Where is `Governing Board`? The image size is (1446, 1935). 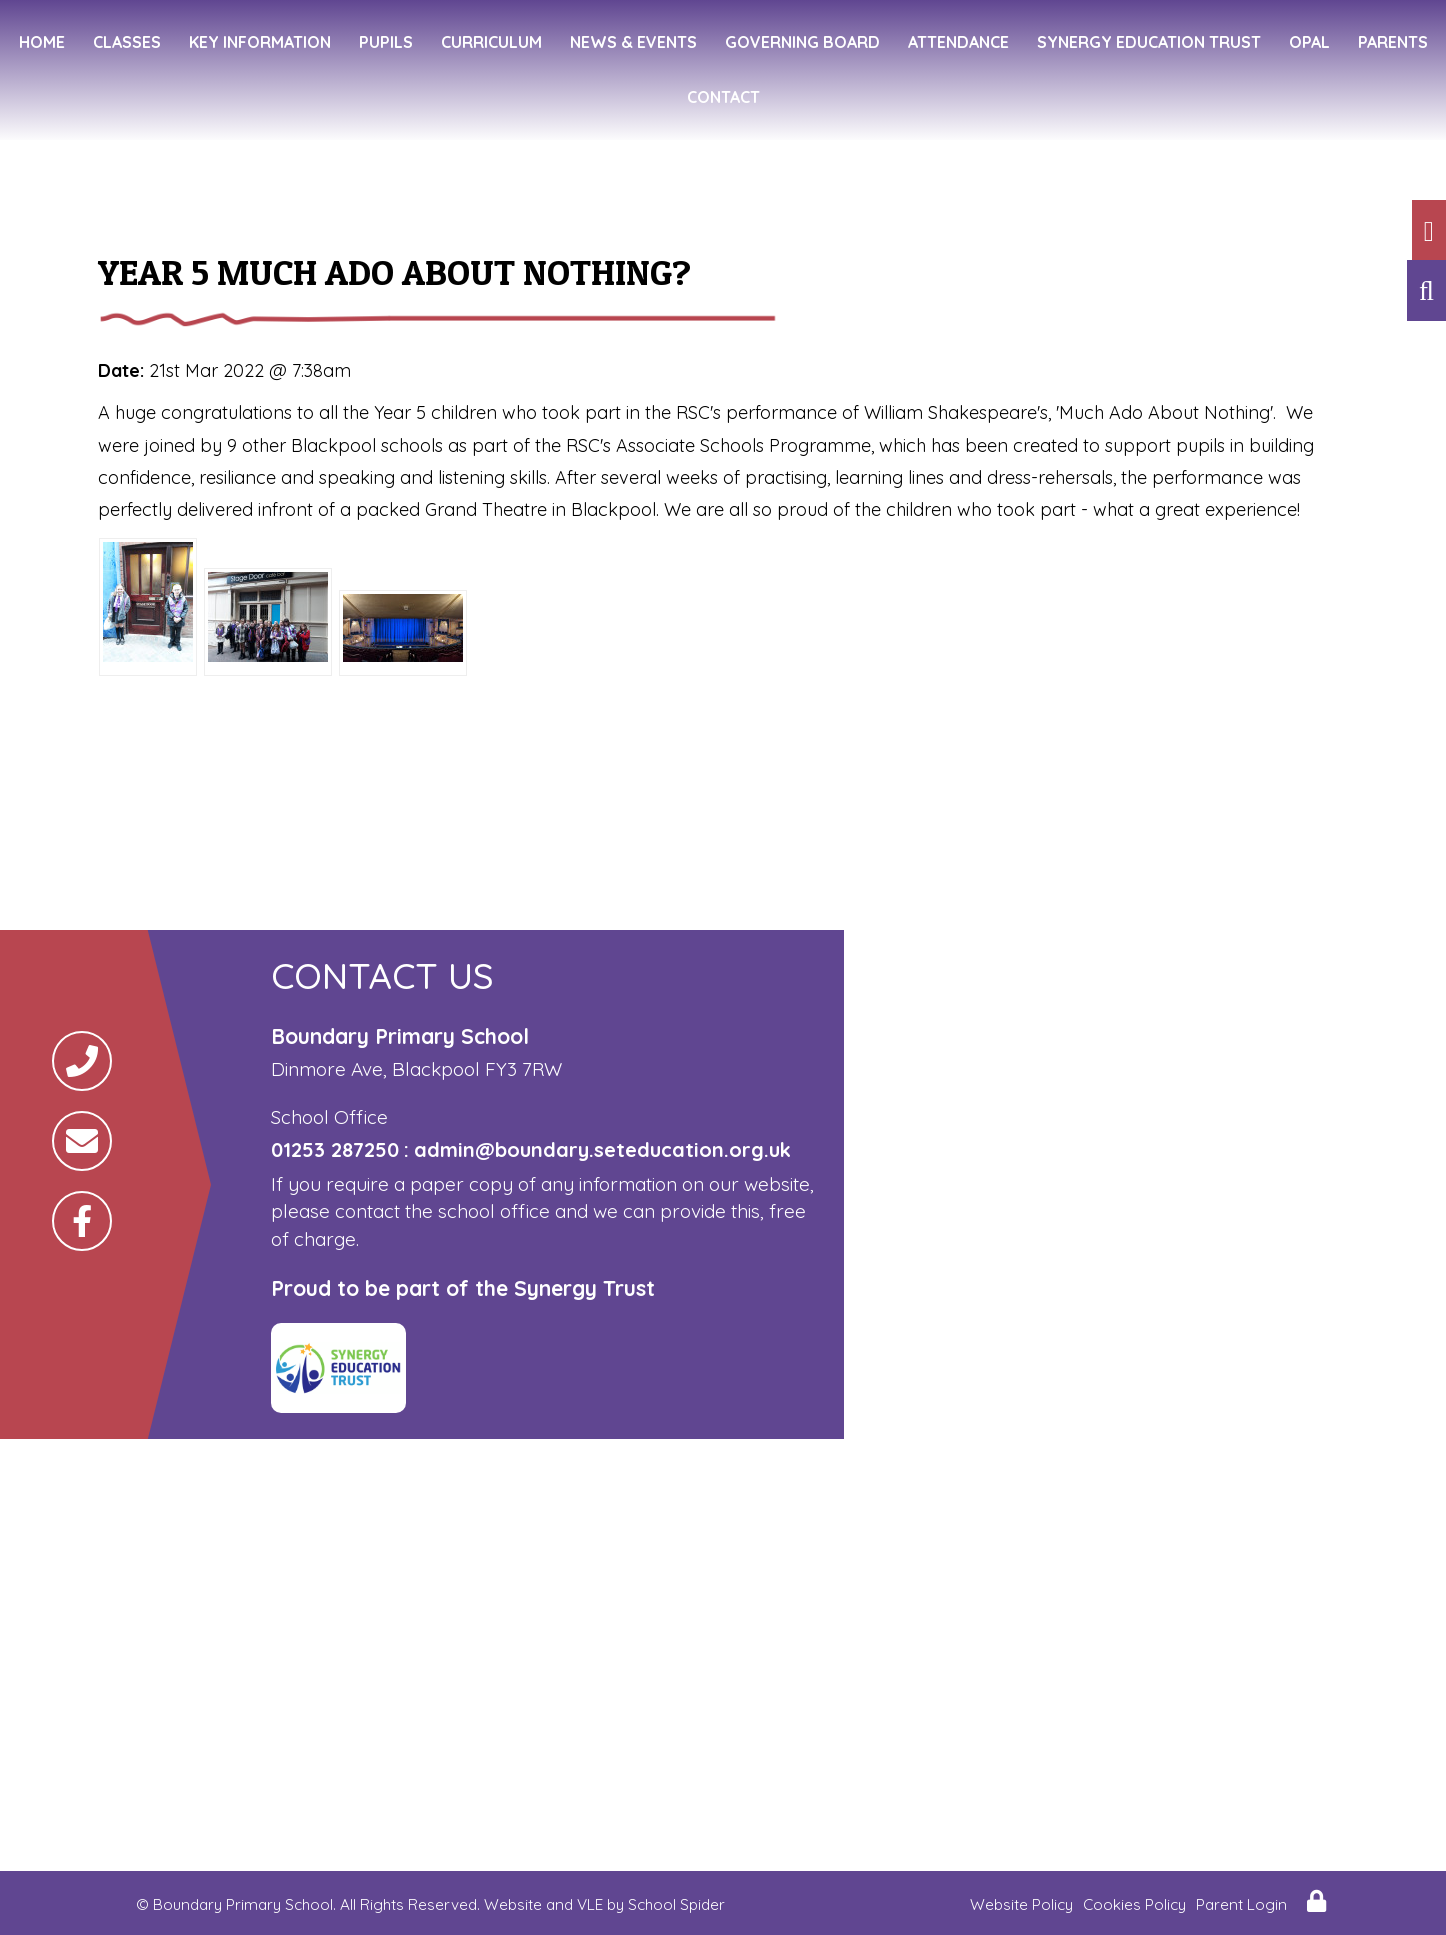
Governing Board is located at coordinates (802, 42).